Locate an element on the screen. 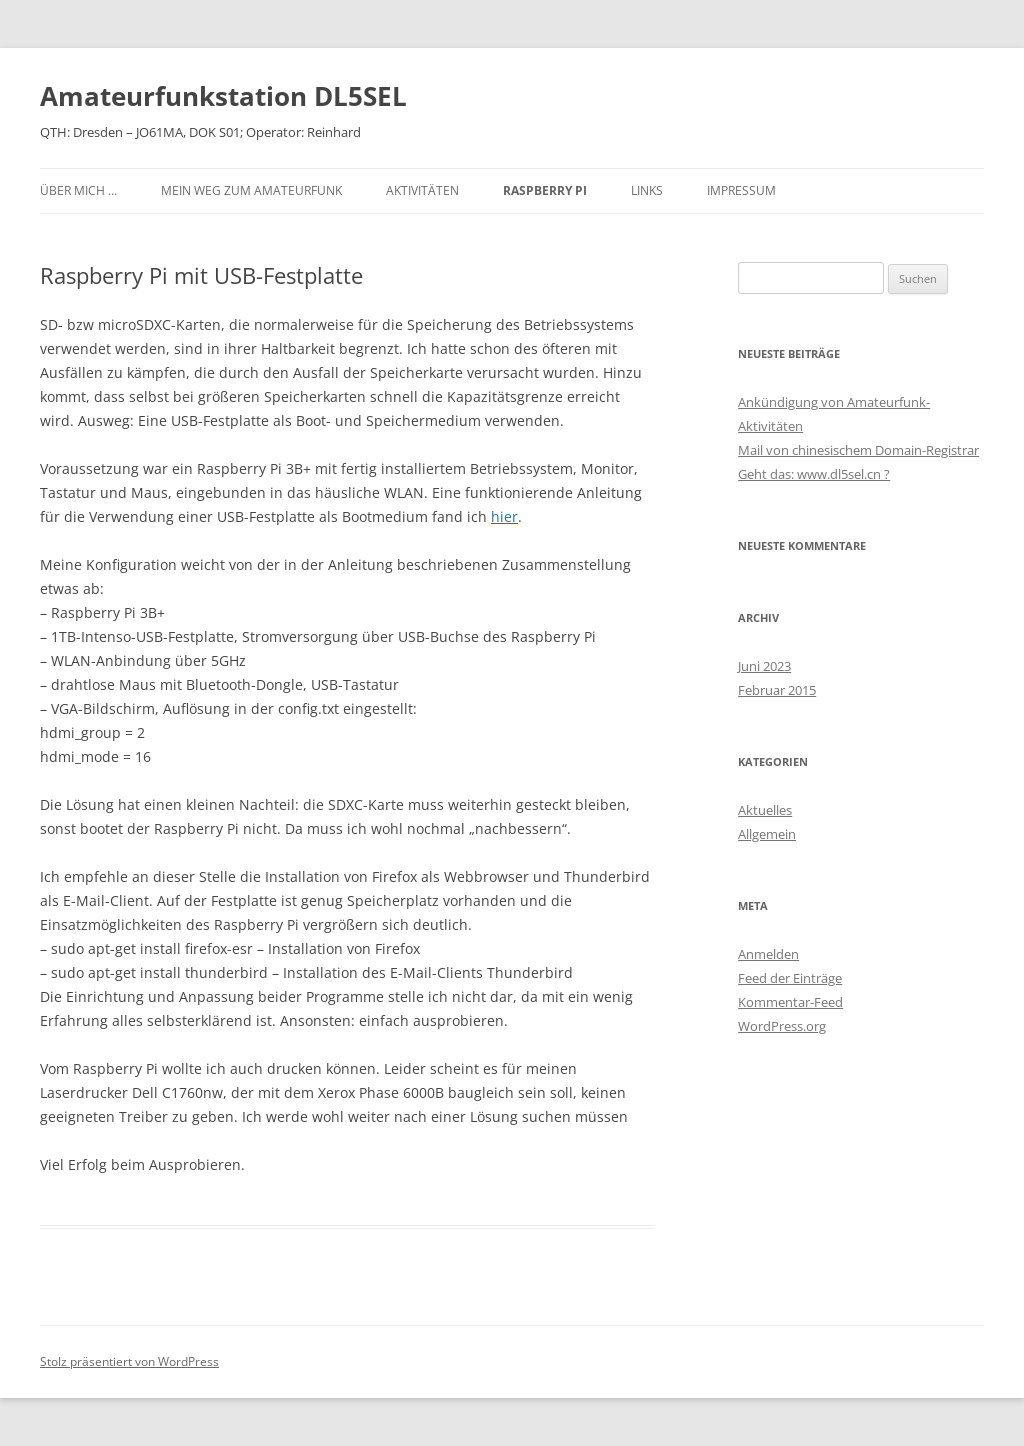  Impressum is located at coordinates (741, 190).